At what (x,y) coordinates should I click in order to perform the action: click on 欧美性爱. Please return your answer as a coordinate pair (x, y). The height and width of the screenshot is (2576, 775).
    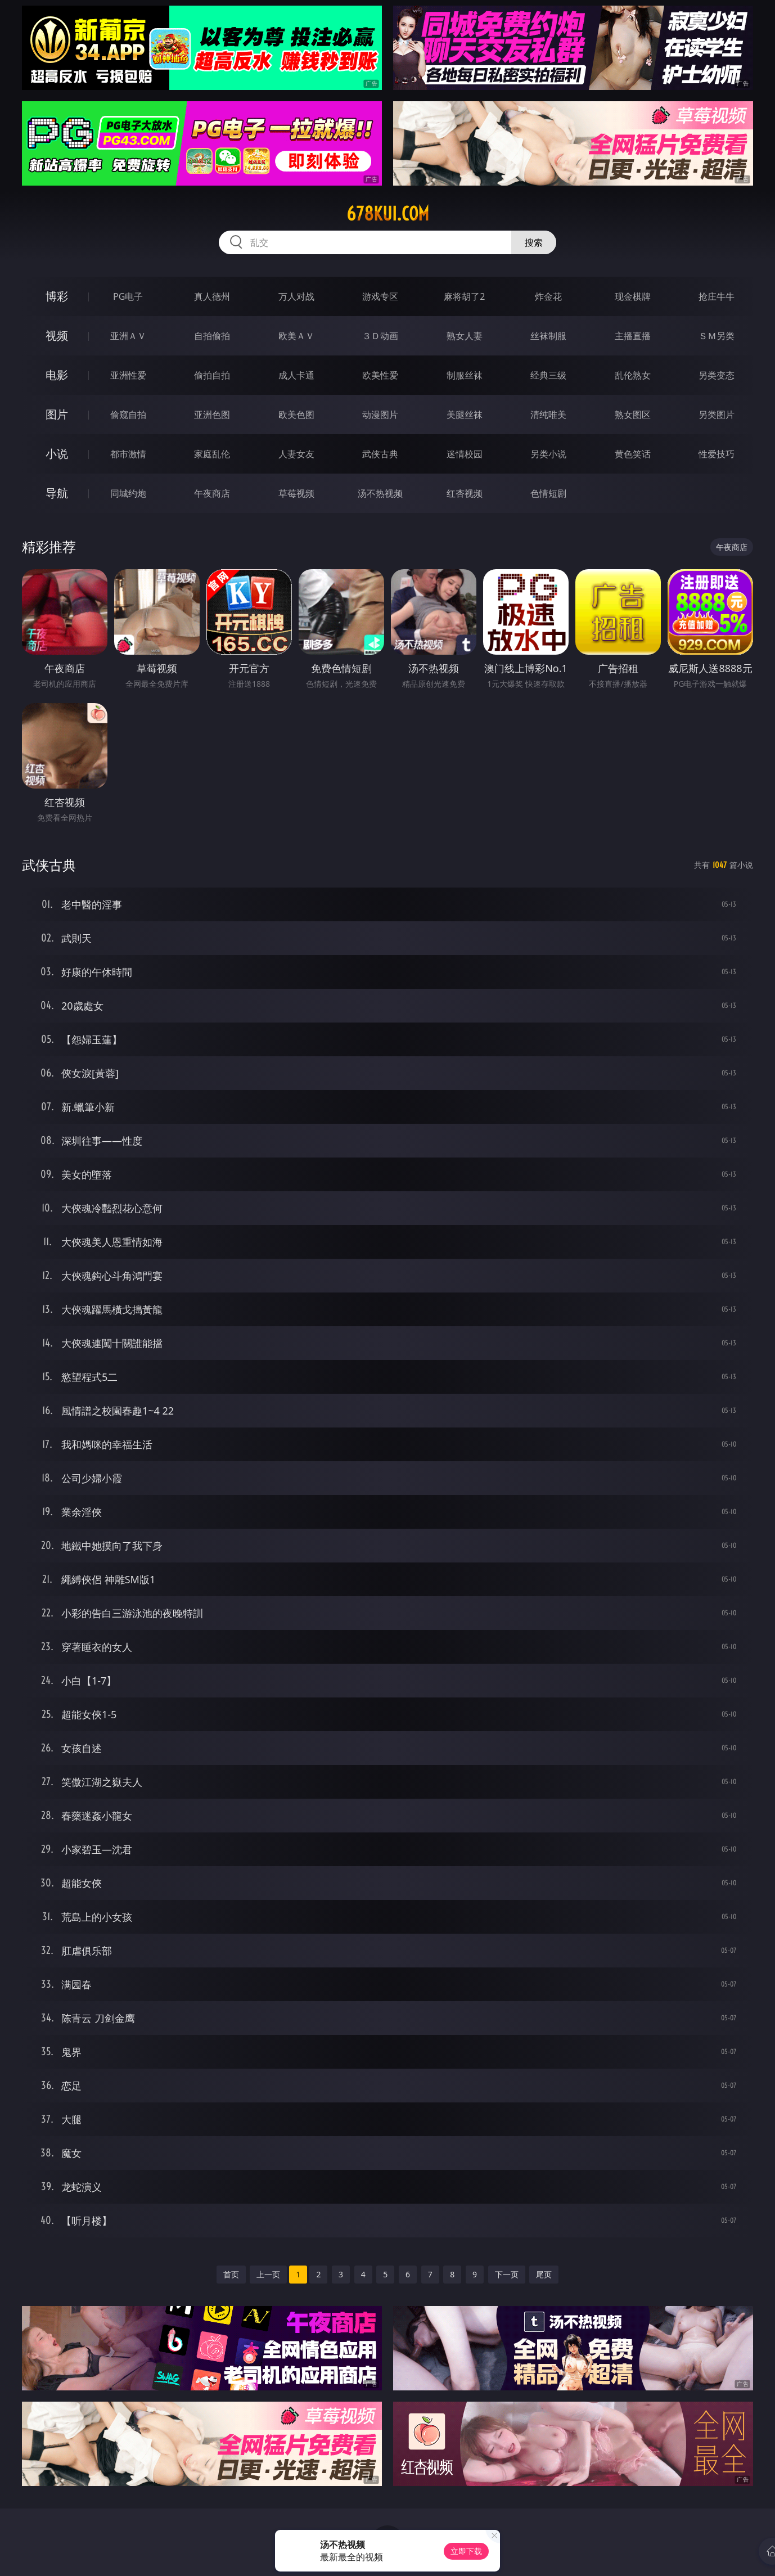
    Looking at the image, I should click on (380, 375).